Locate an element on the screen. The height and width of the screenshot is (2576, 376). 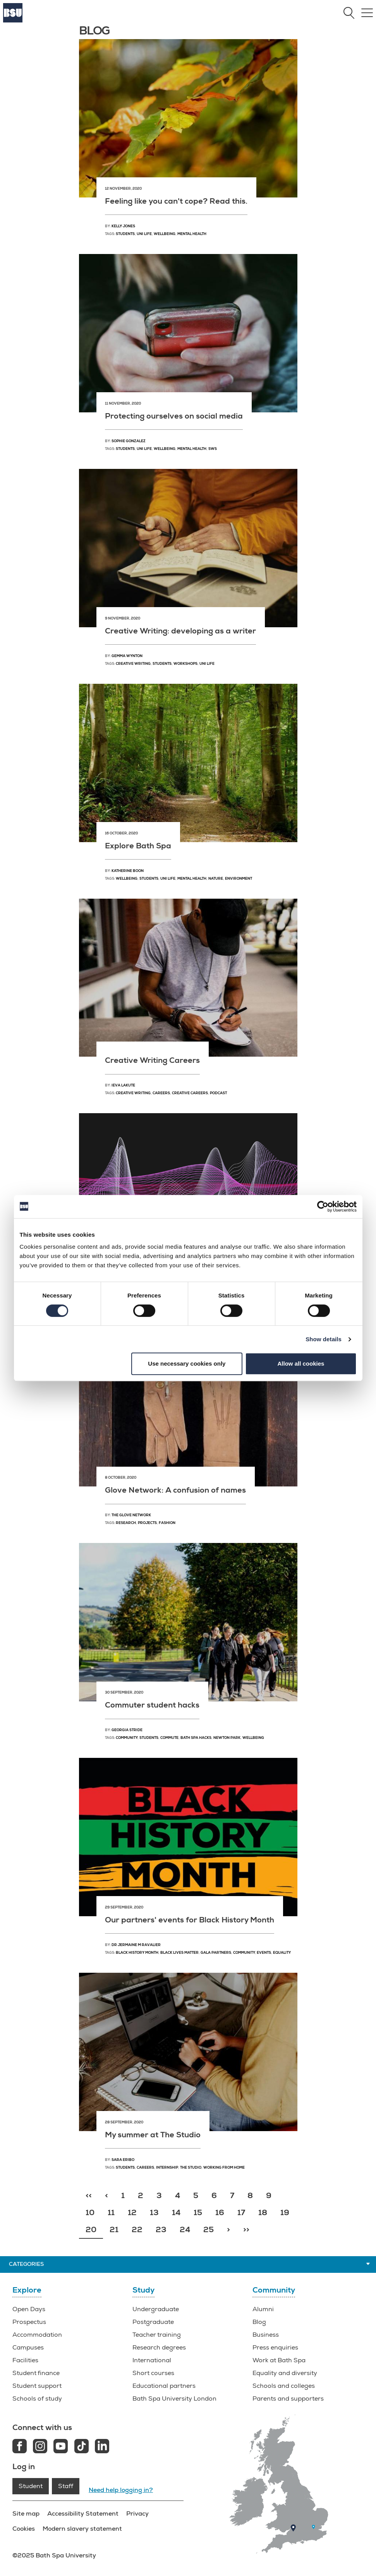
Glove Network: A confusion of names is located at coordinates (175, 1490).